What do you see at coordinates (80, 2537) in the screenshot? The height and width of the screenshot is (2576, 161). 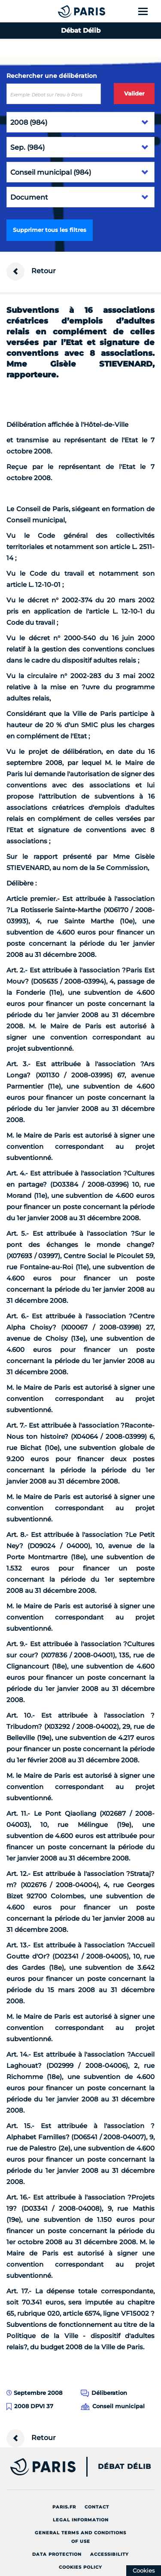 I see `General terms and conditions of use` at bounding box center [80, 2537].